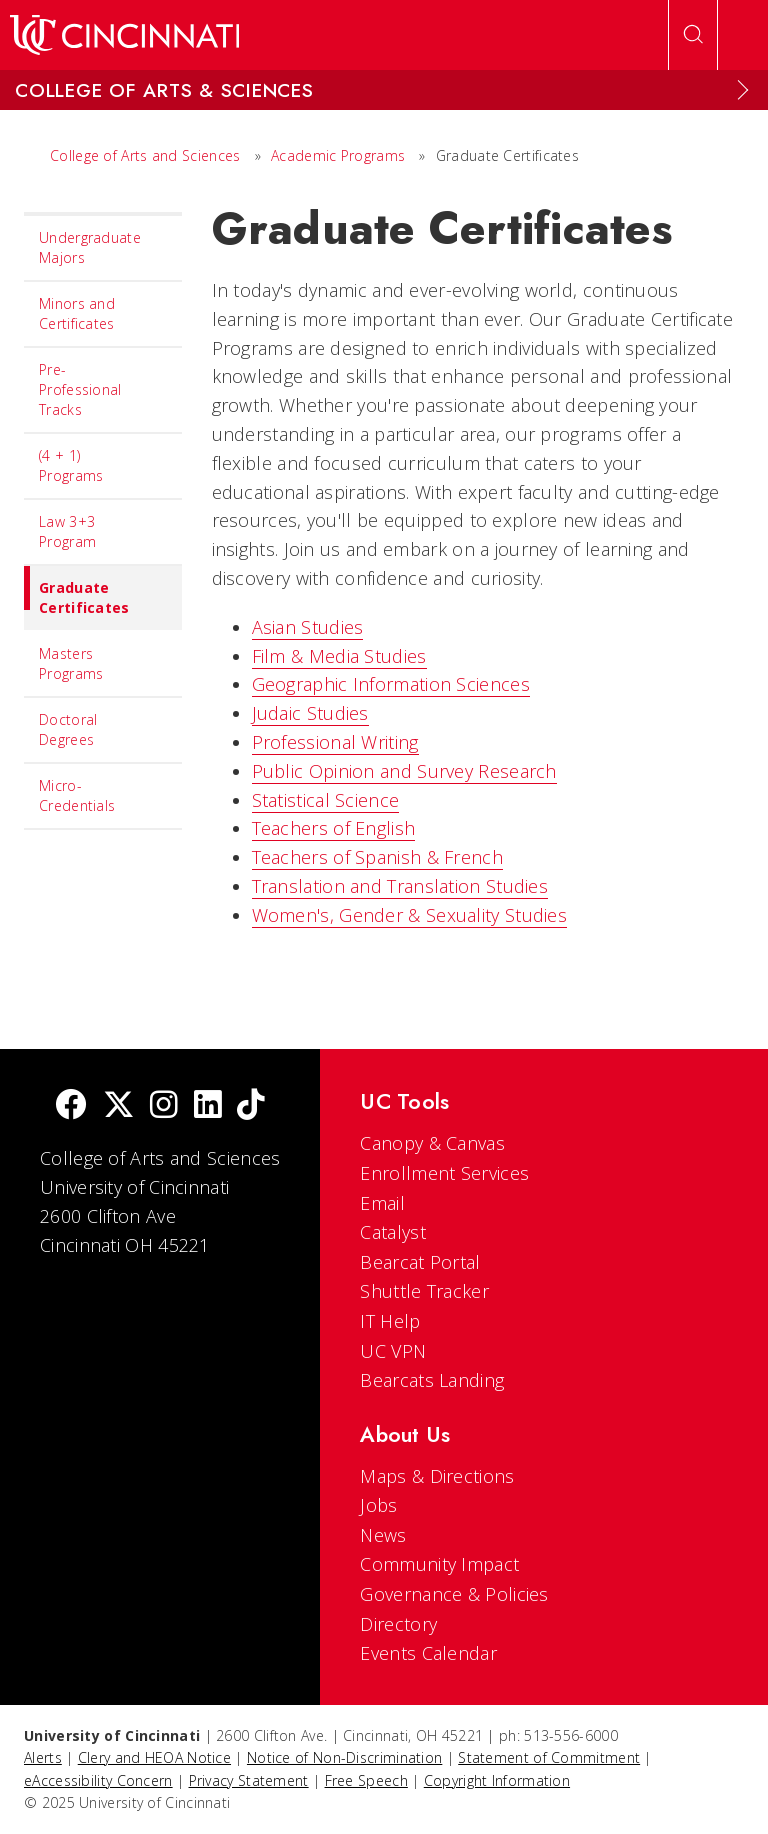 This screenshot has width=768, height=1834. Describe the element at coordinates (693, 35) in the screenshot. I see `[Open Search]` at that location.